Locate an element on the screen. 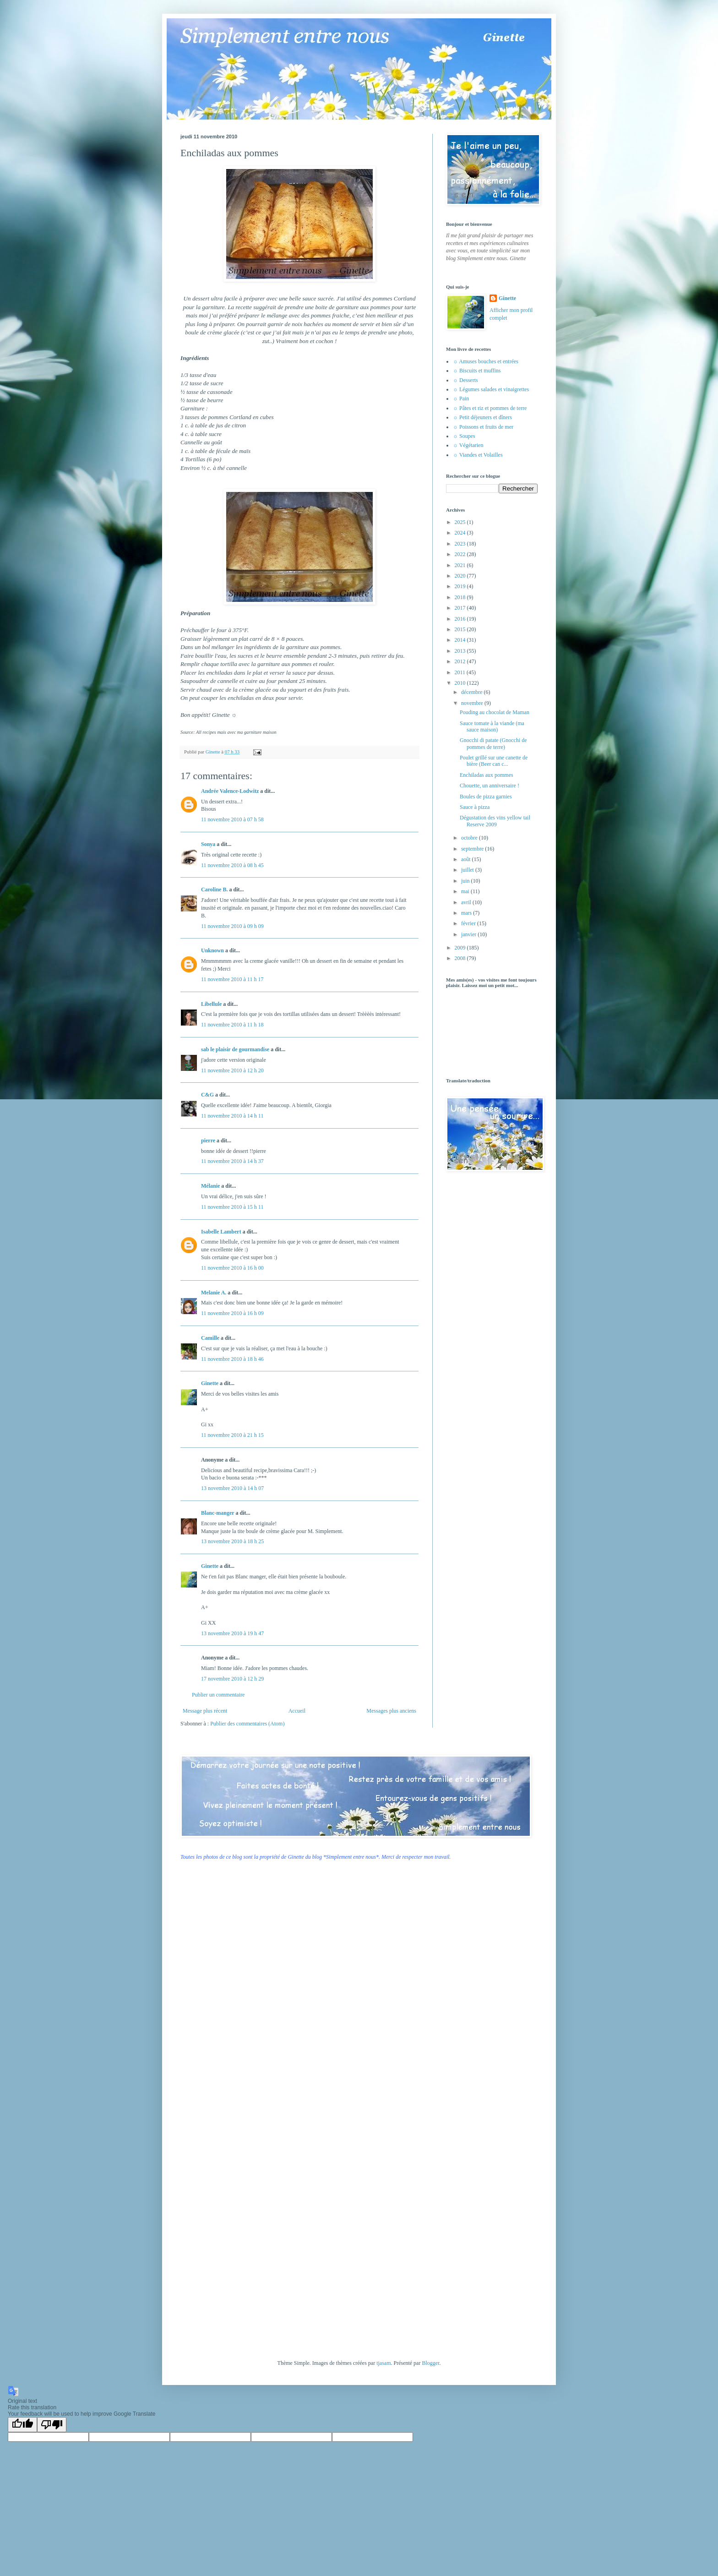 This screenshot has width=718, height=2576. 2010 is located at coordinates (461, 683).